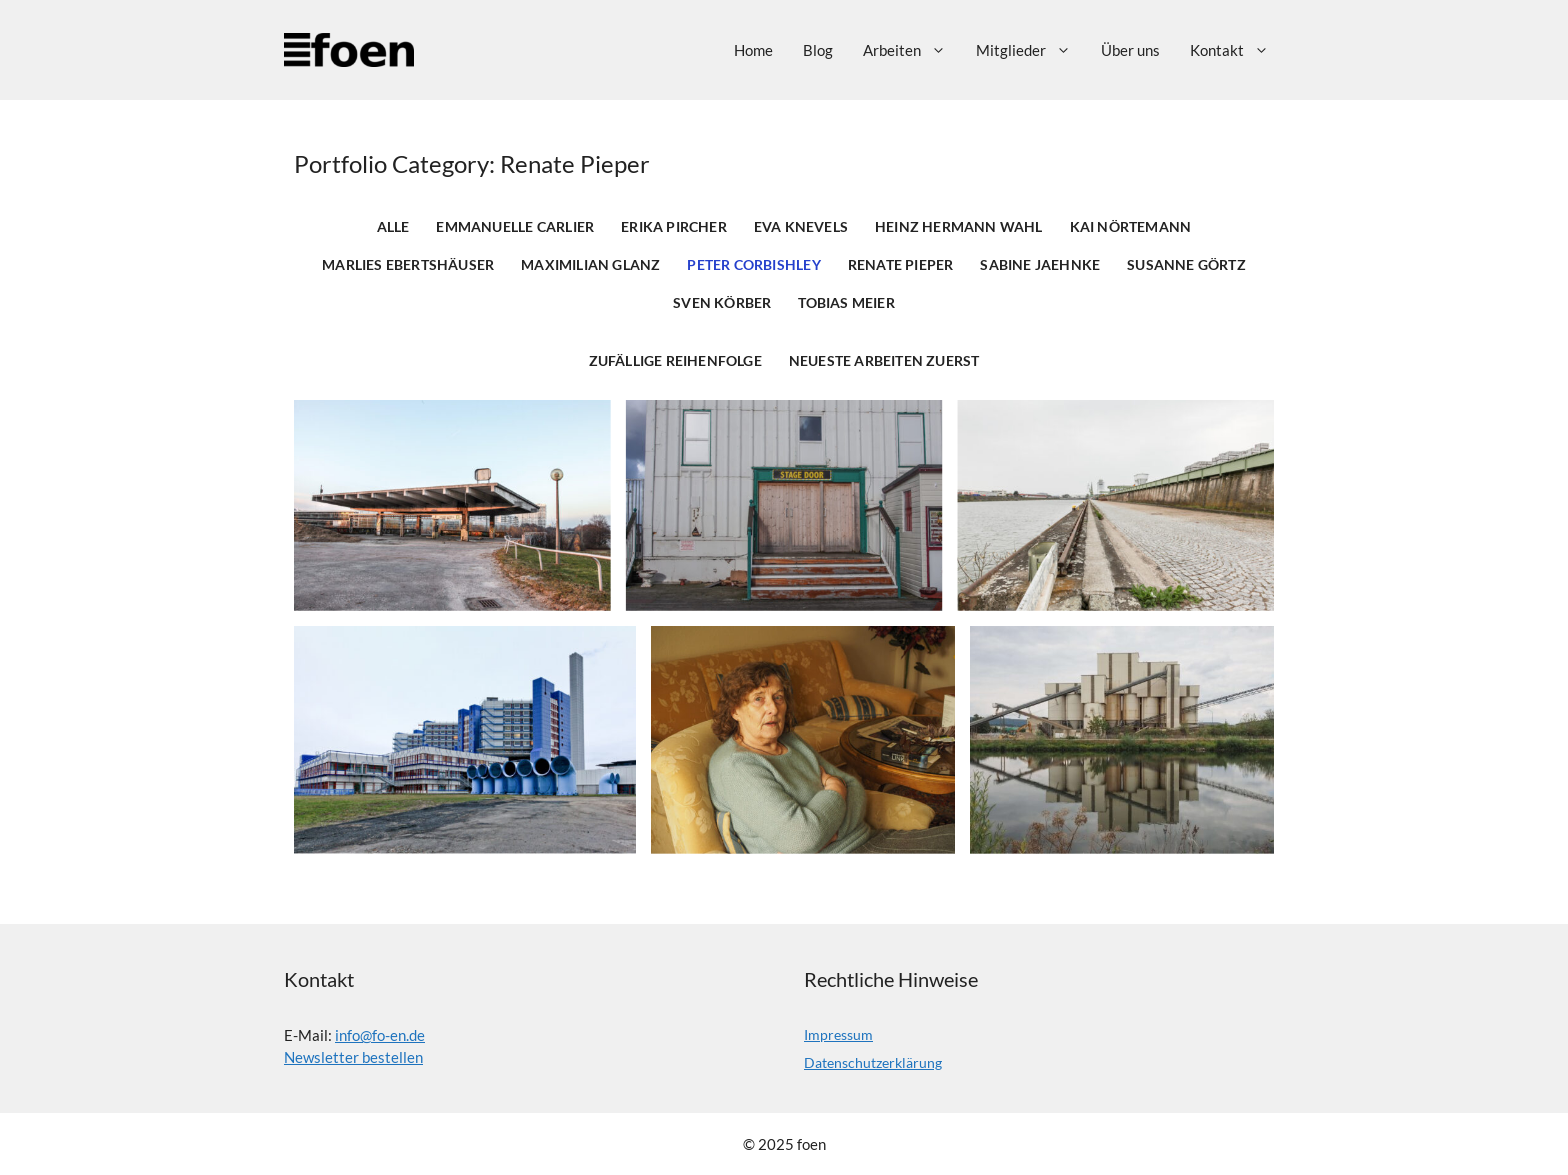 This screenshot has height=1175, width=1568. Describe the element at coordinates (1131, 227) in the screenshot. I see `Kai Nörtemann` at that location.